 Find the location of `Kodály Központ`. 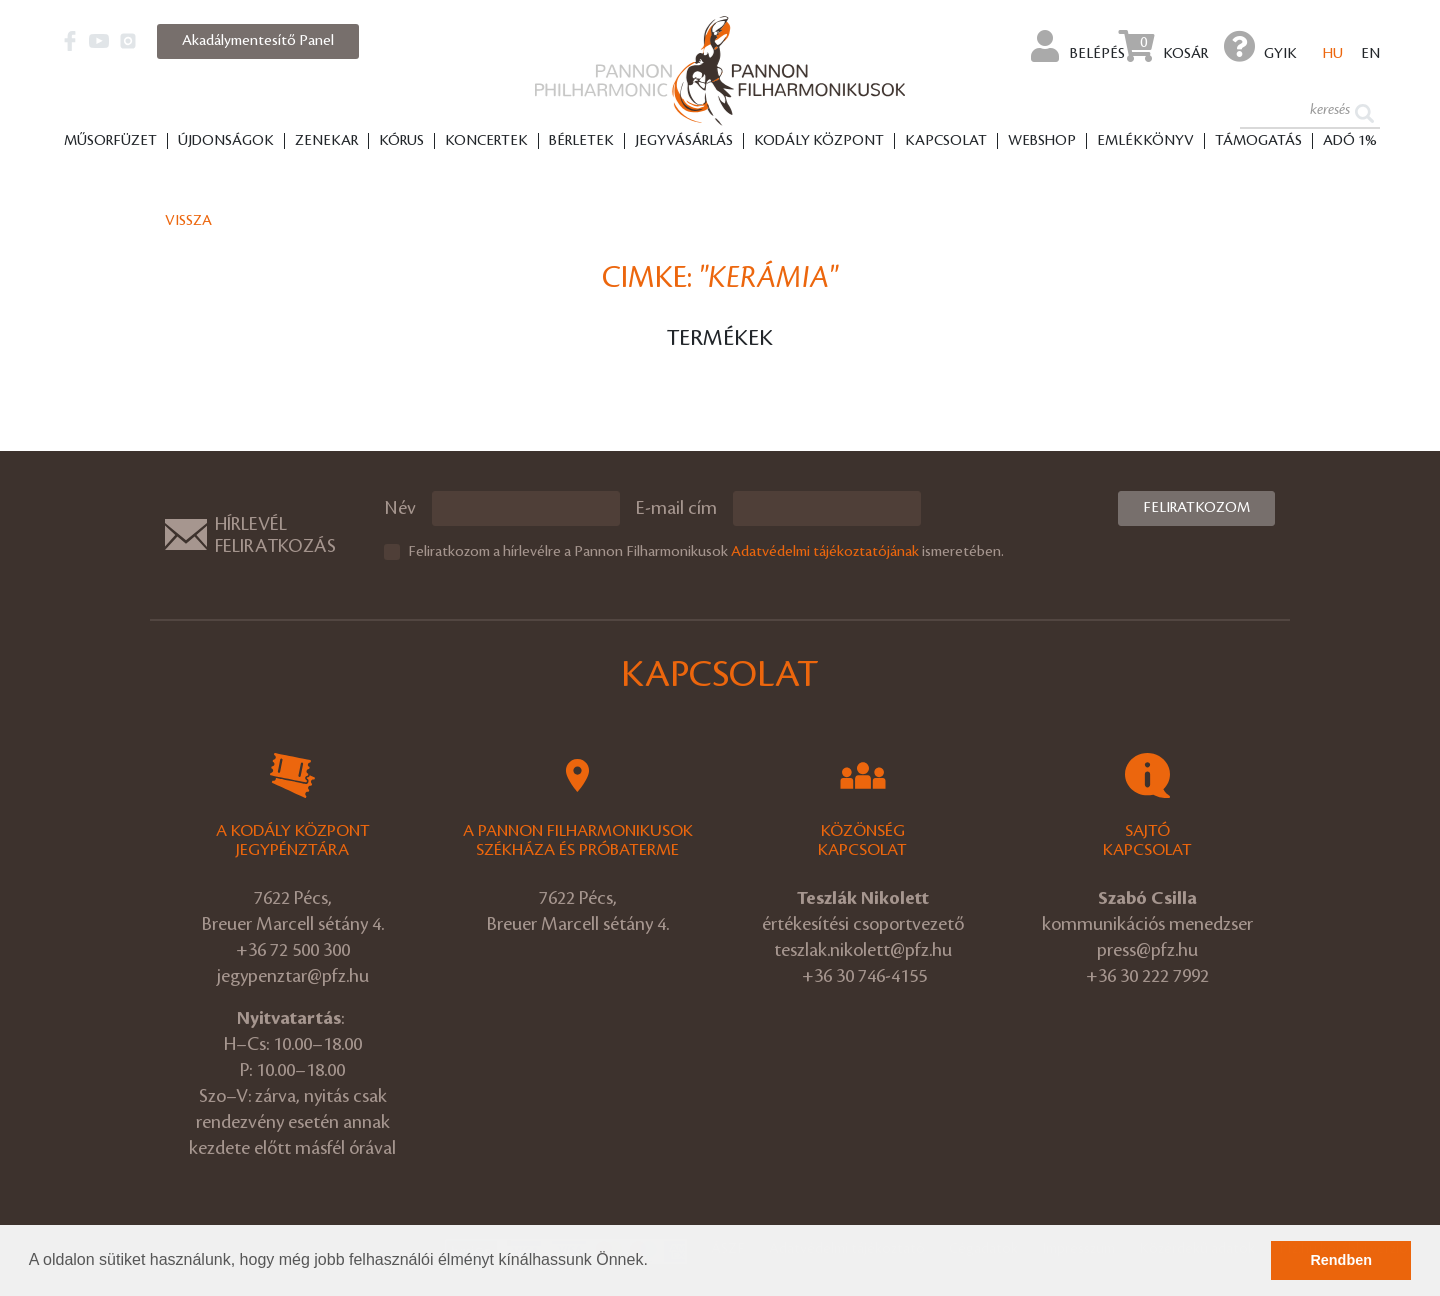

Kodály Központ is located at coordinates (819, 141).